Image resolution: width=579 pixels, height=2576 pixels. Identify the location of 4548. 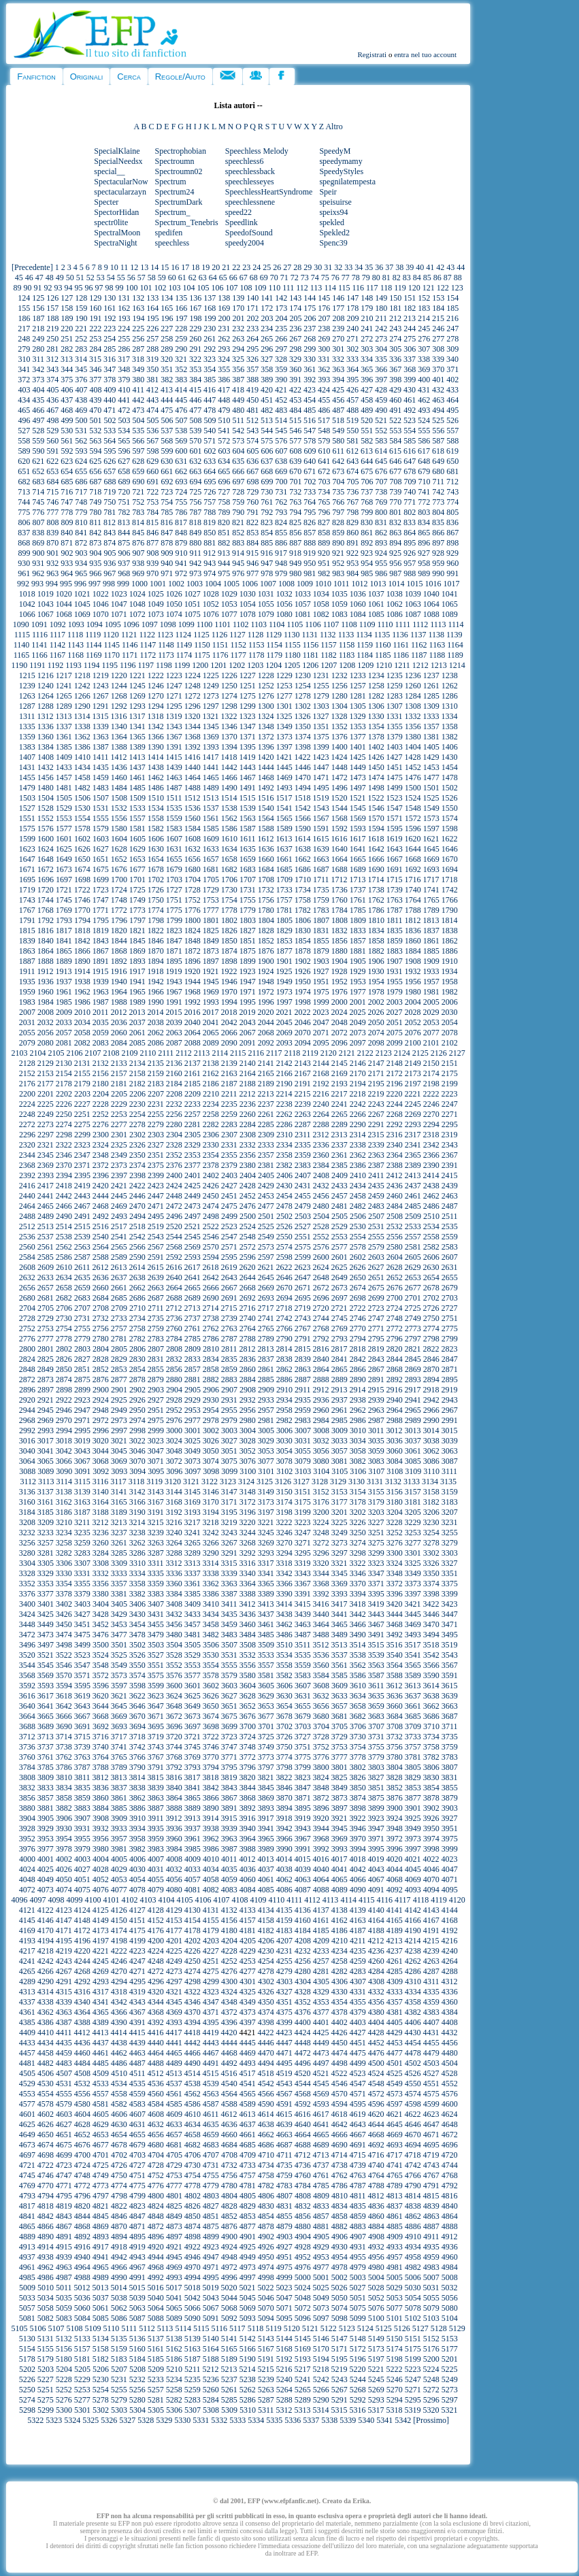
(376, 2083).